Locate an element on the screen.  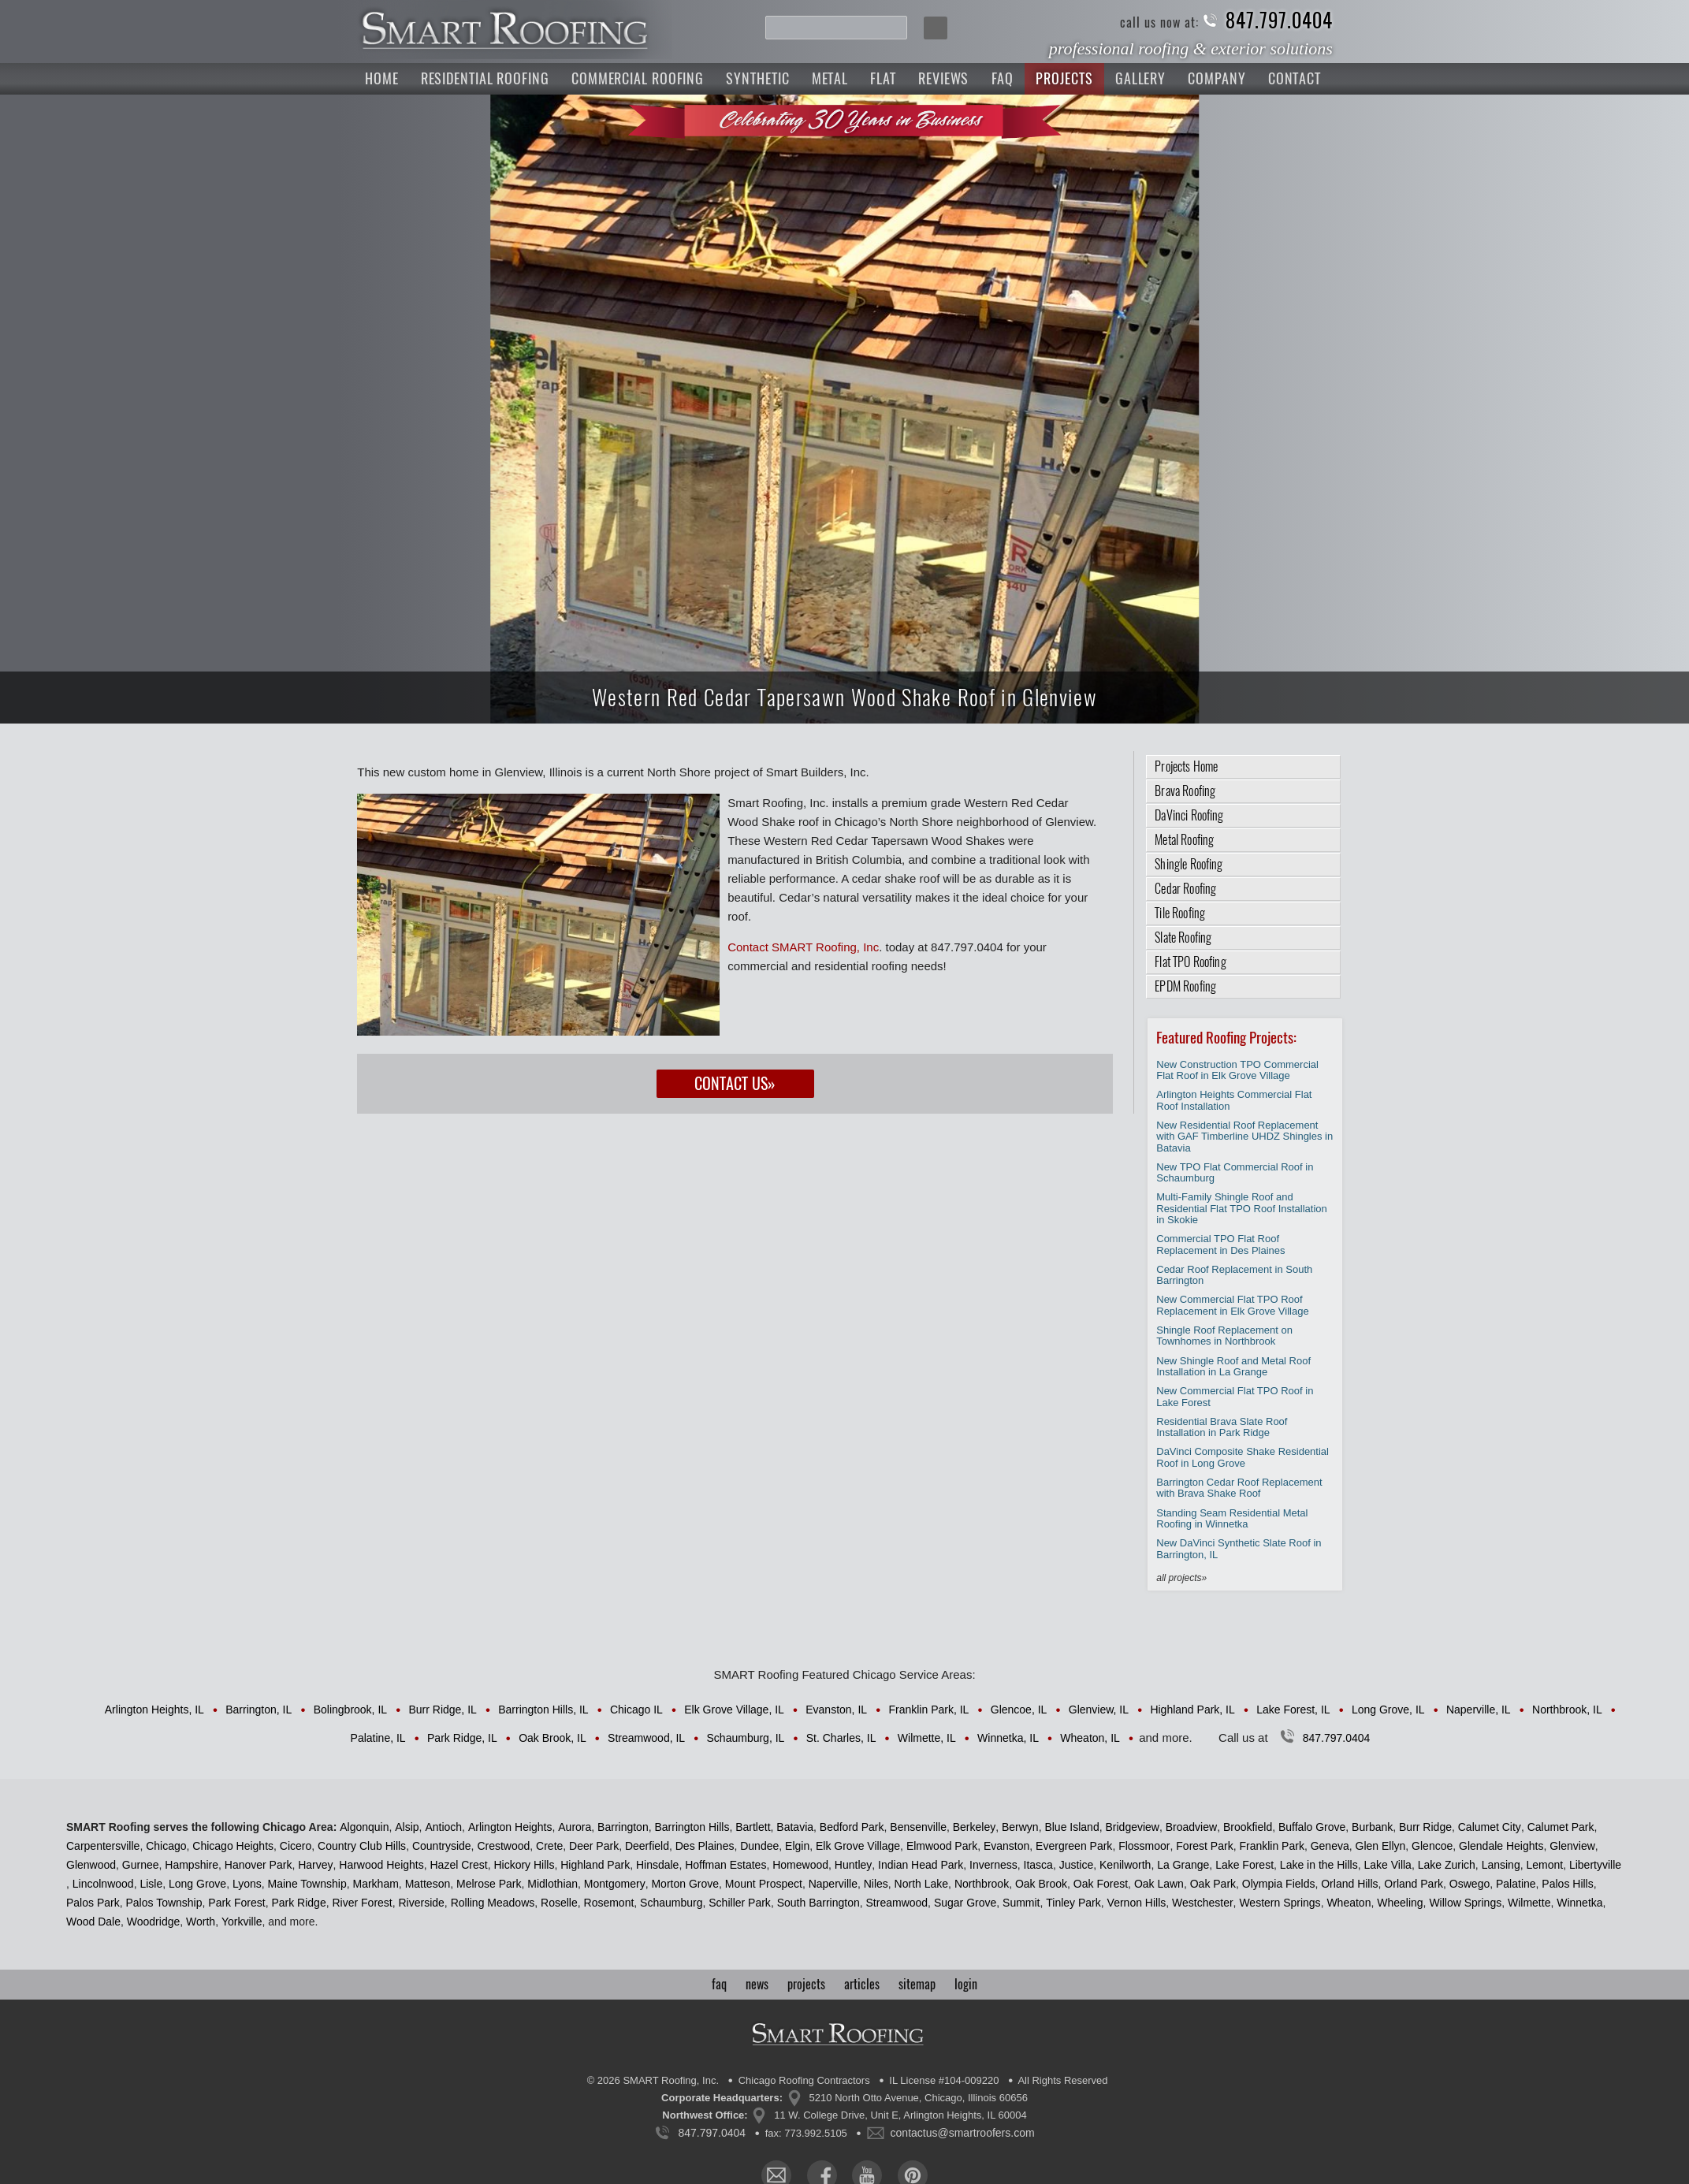
New Commercial Flat TPO Roof in Lake Forest is located at coordinates (1234, 1396).